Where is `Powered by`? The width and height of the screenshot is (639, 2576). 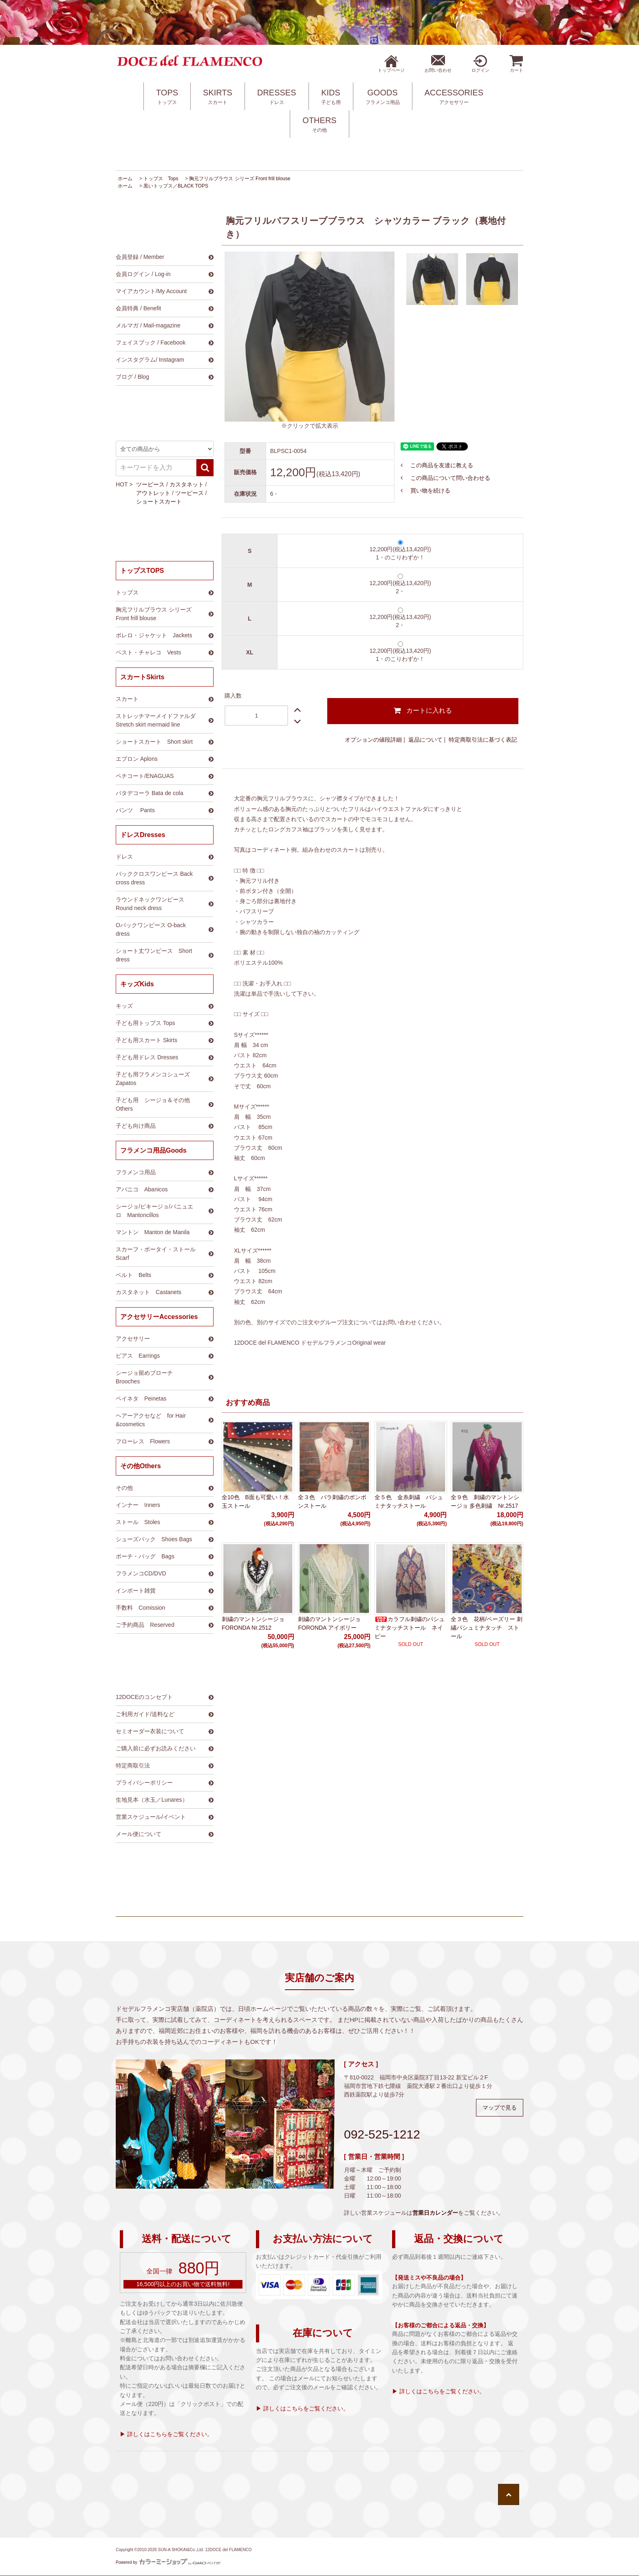
Powered by is located at coordinates (168, 2562).